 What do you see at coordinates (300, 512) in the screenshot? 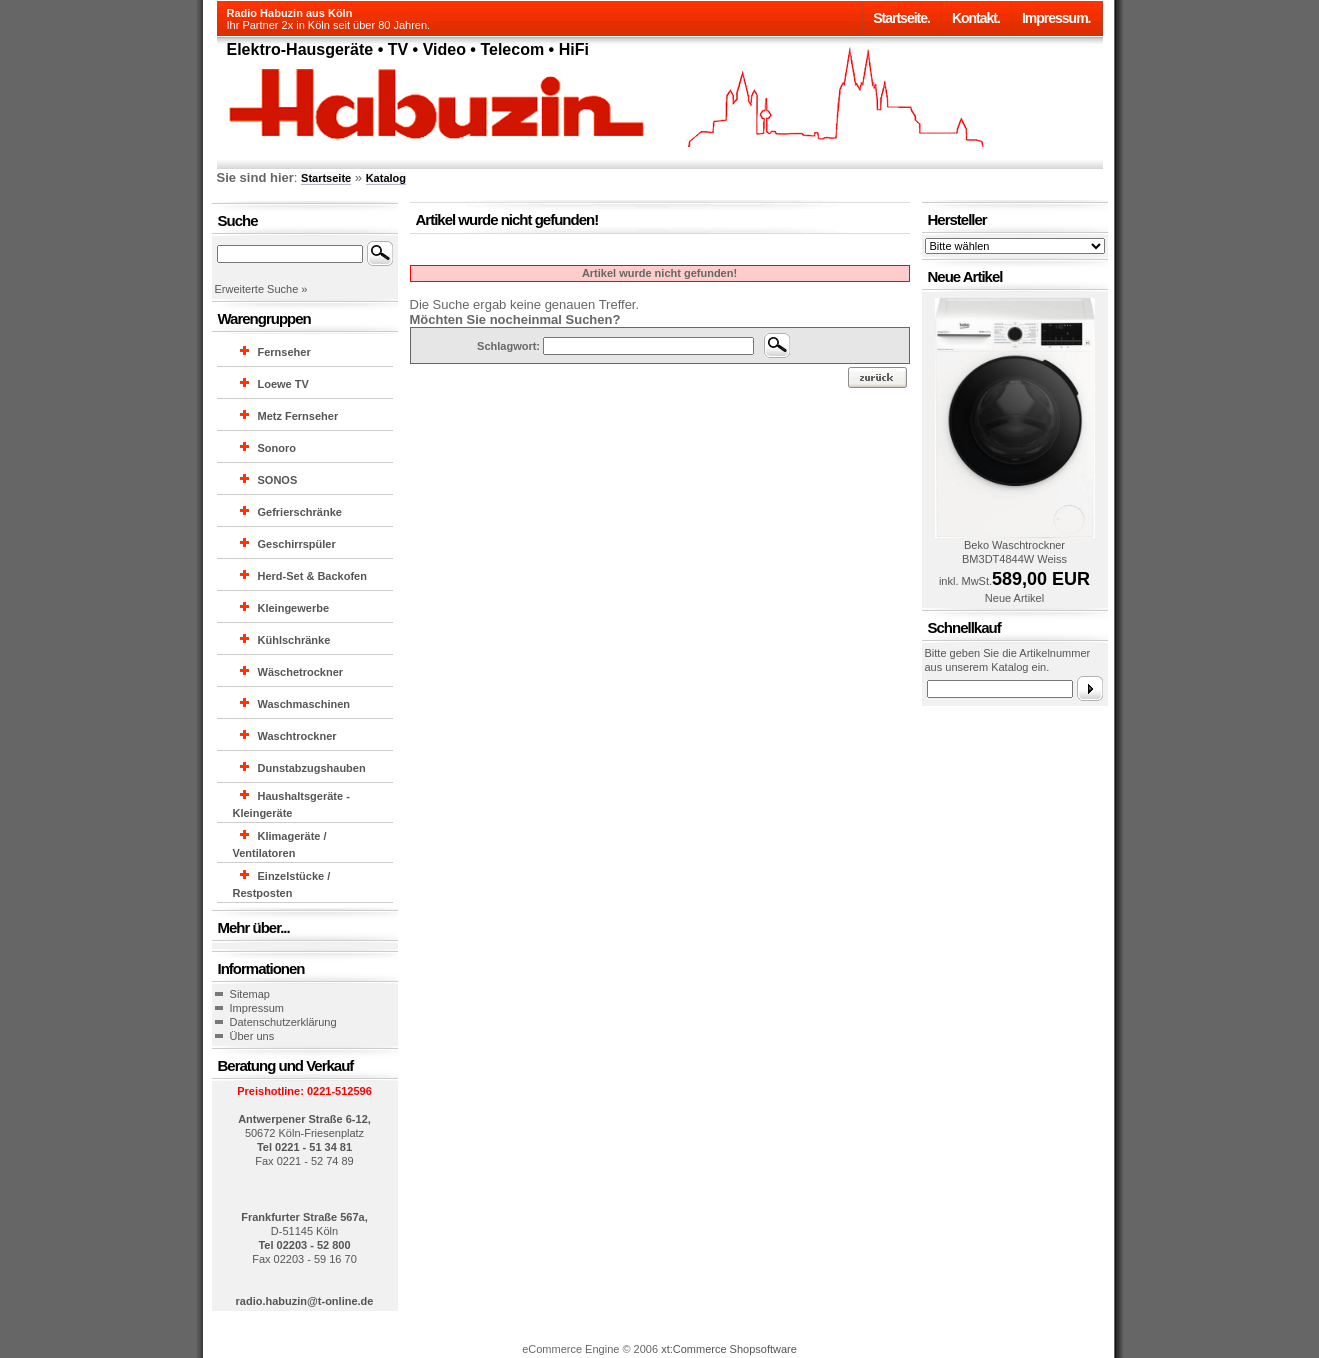
I see `Gefrierschränke` at bounding box center [300, 512].